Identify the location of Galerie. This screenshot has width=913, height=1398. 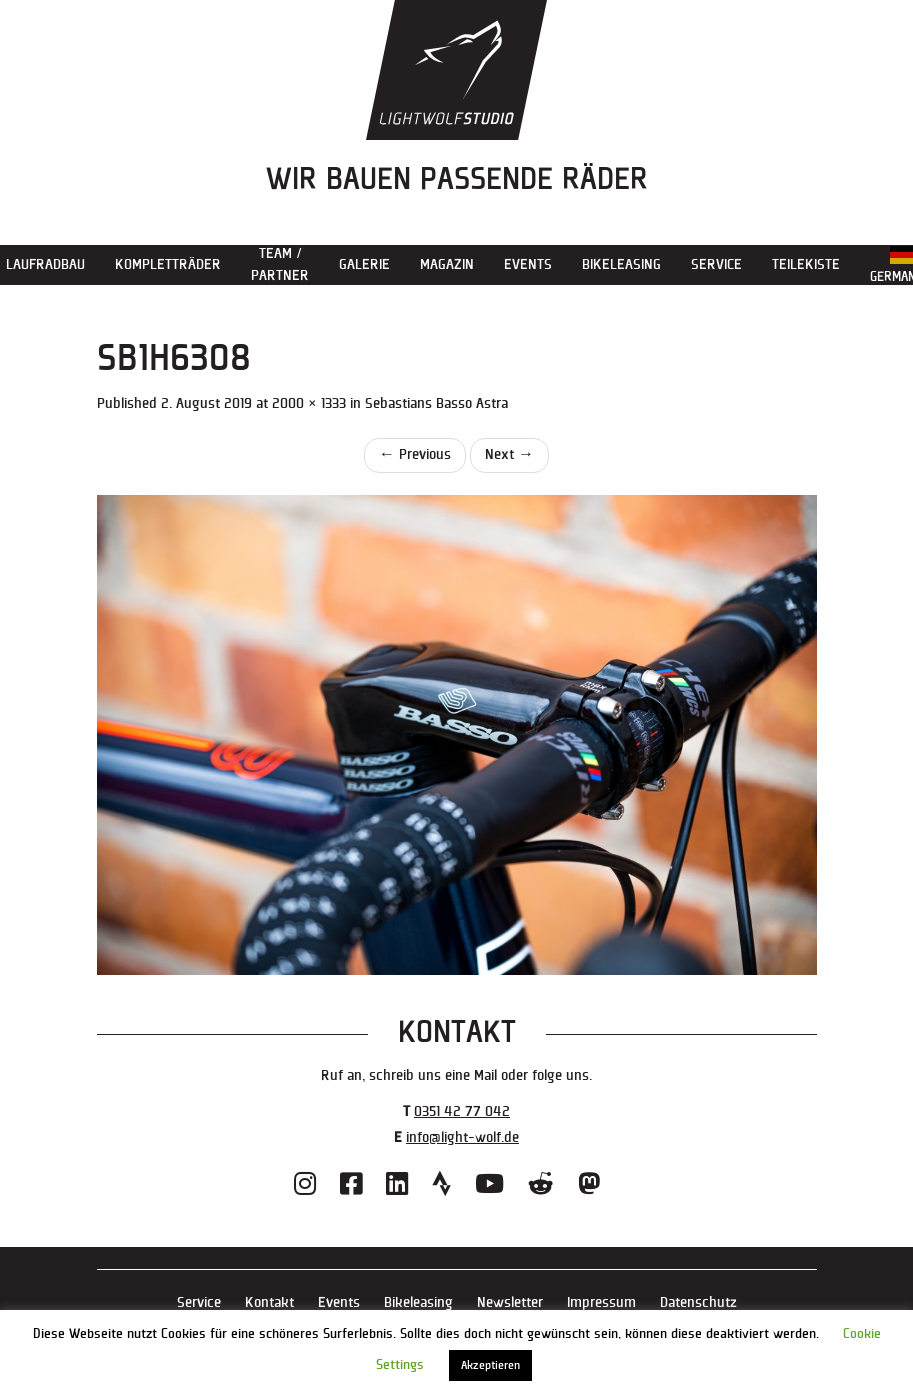
(364, 264).